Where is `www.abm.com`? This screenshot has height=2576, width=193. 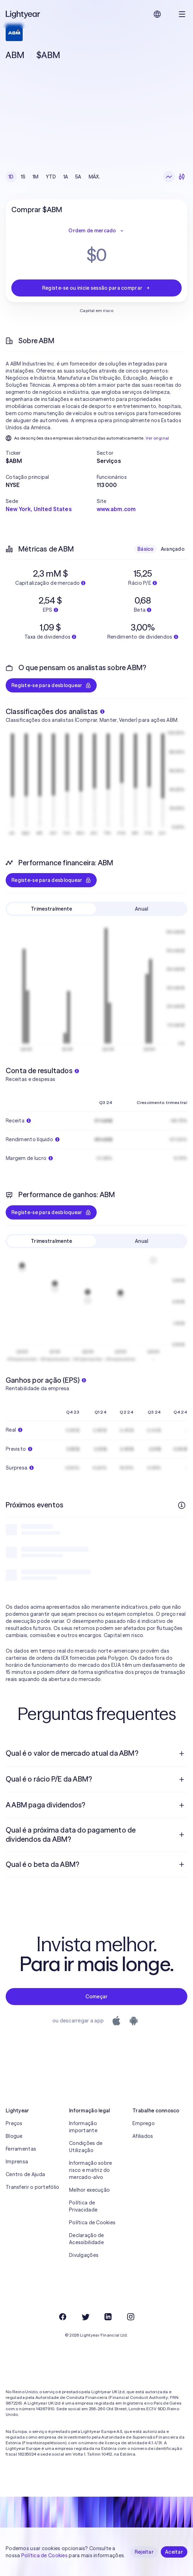
www.abm.com is located at coordinates (116, 509).